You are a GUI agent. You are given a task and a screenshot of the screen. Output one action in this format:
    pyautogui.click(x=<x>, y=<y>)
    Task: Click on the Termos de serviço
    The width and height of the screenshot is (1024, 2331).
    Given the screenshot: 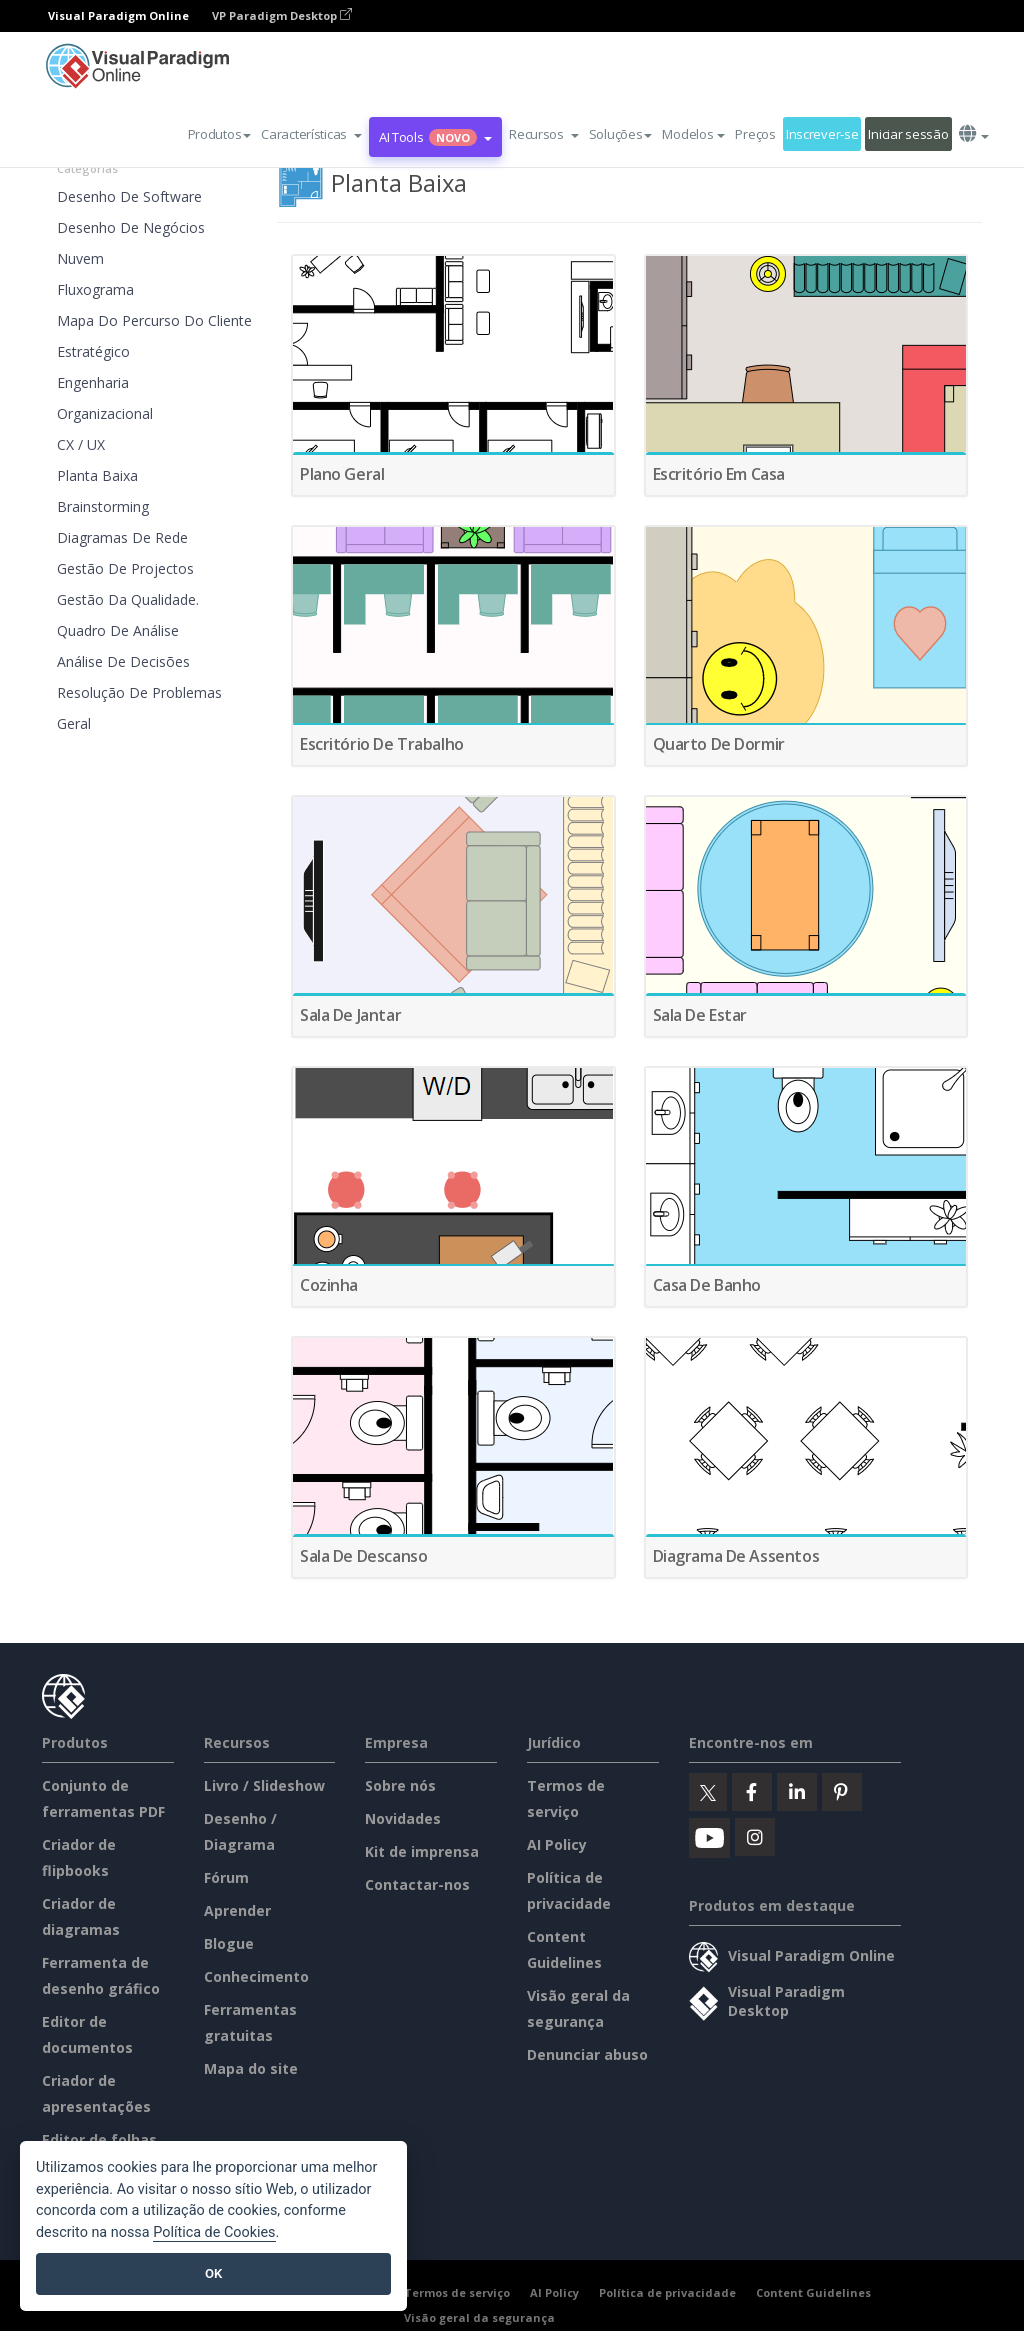 What is the action you would take?
    pyautogui.click(x=457, y=2292)
    